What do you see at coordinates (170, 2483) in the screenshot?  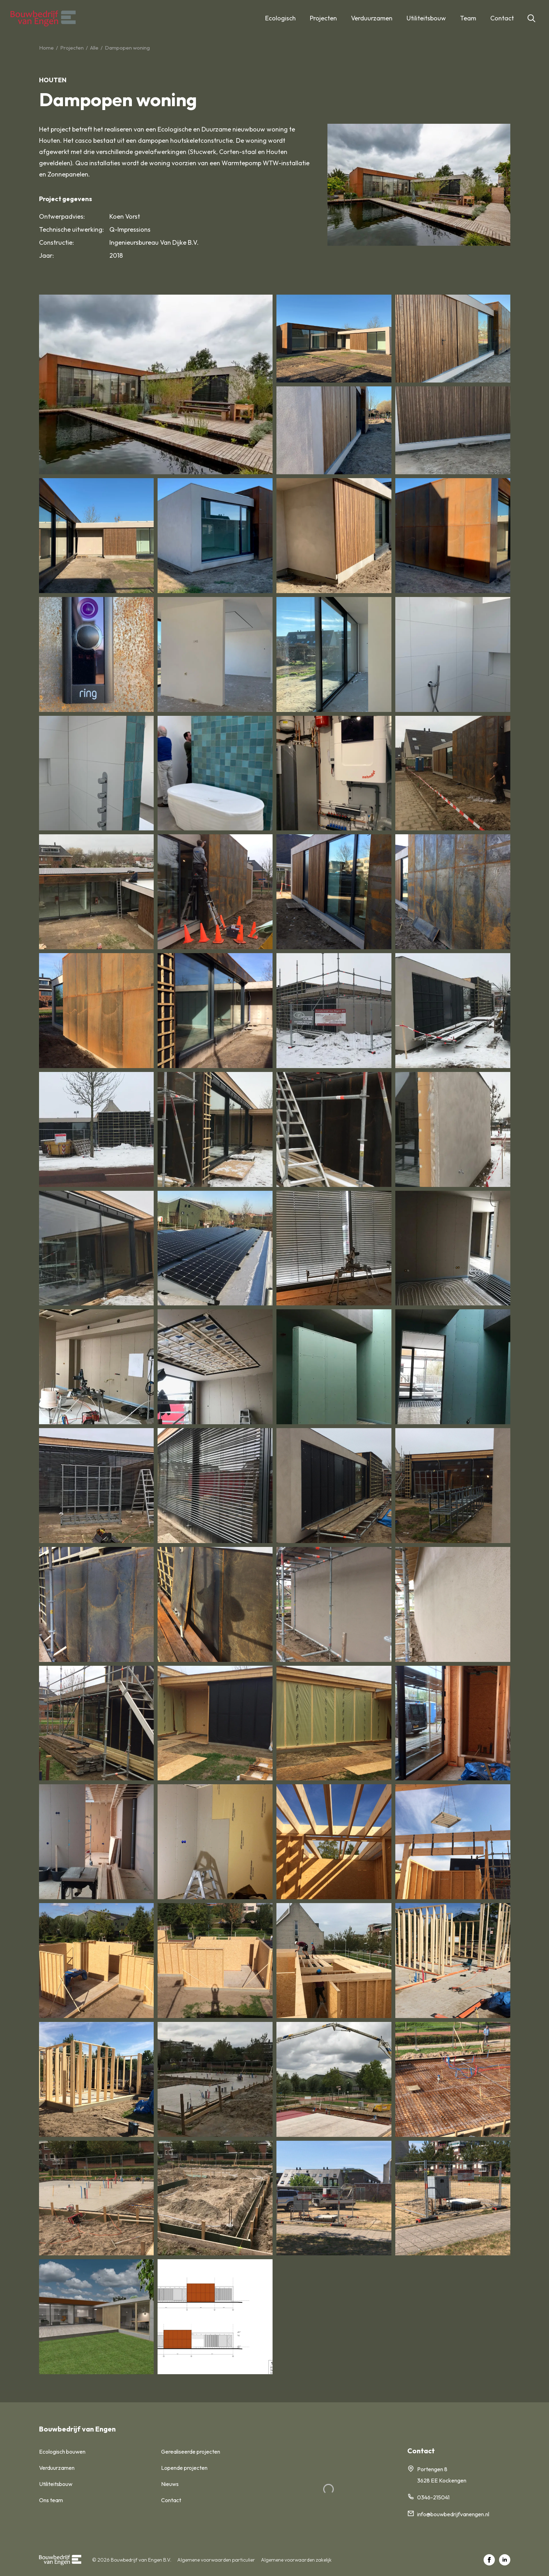 I see `Nieuws` at bounding box center [170, 2483].